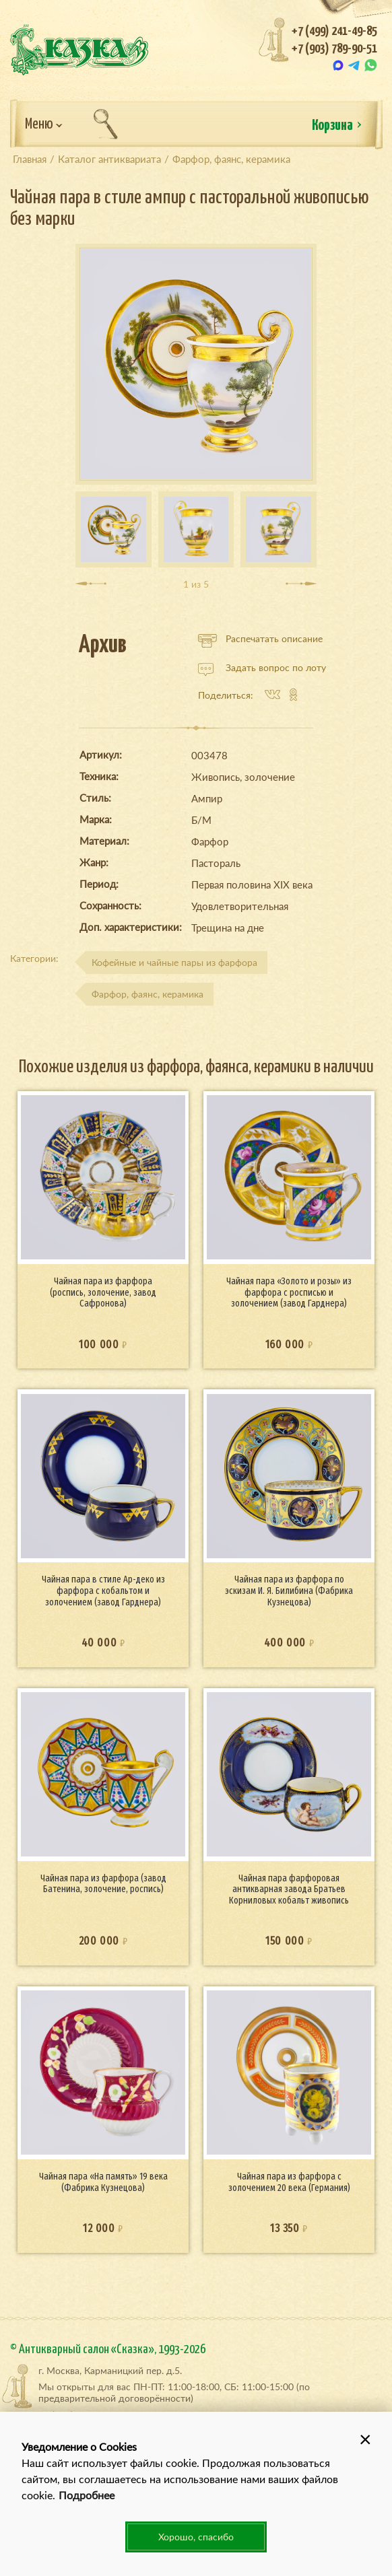 Image resolution: width=392 pixels, height=2576 pixels. I want to click on Подробнее, so click(87, 2495).